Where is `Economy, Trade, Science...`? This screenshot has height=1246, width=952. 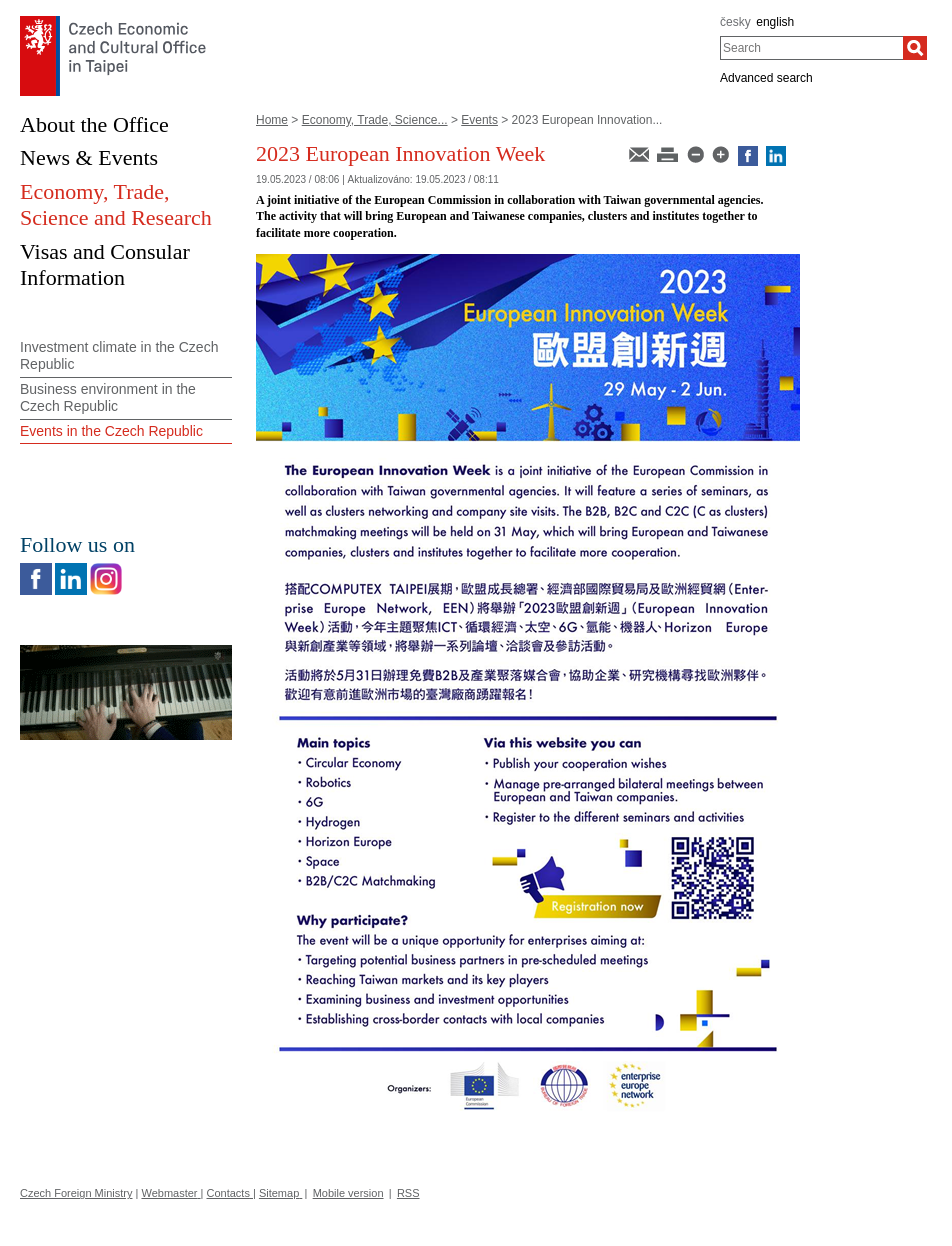 Economy, Trade, Science... is located at coordinates (375, 120).